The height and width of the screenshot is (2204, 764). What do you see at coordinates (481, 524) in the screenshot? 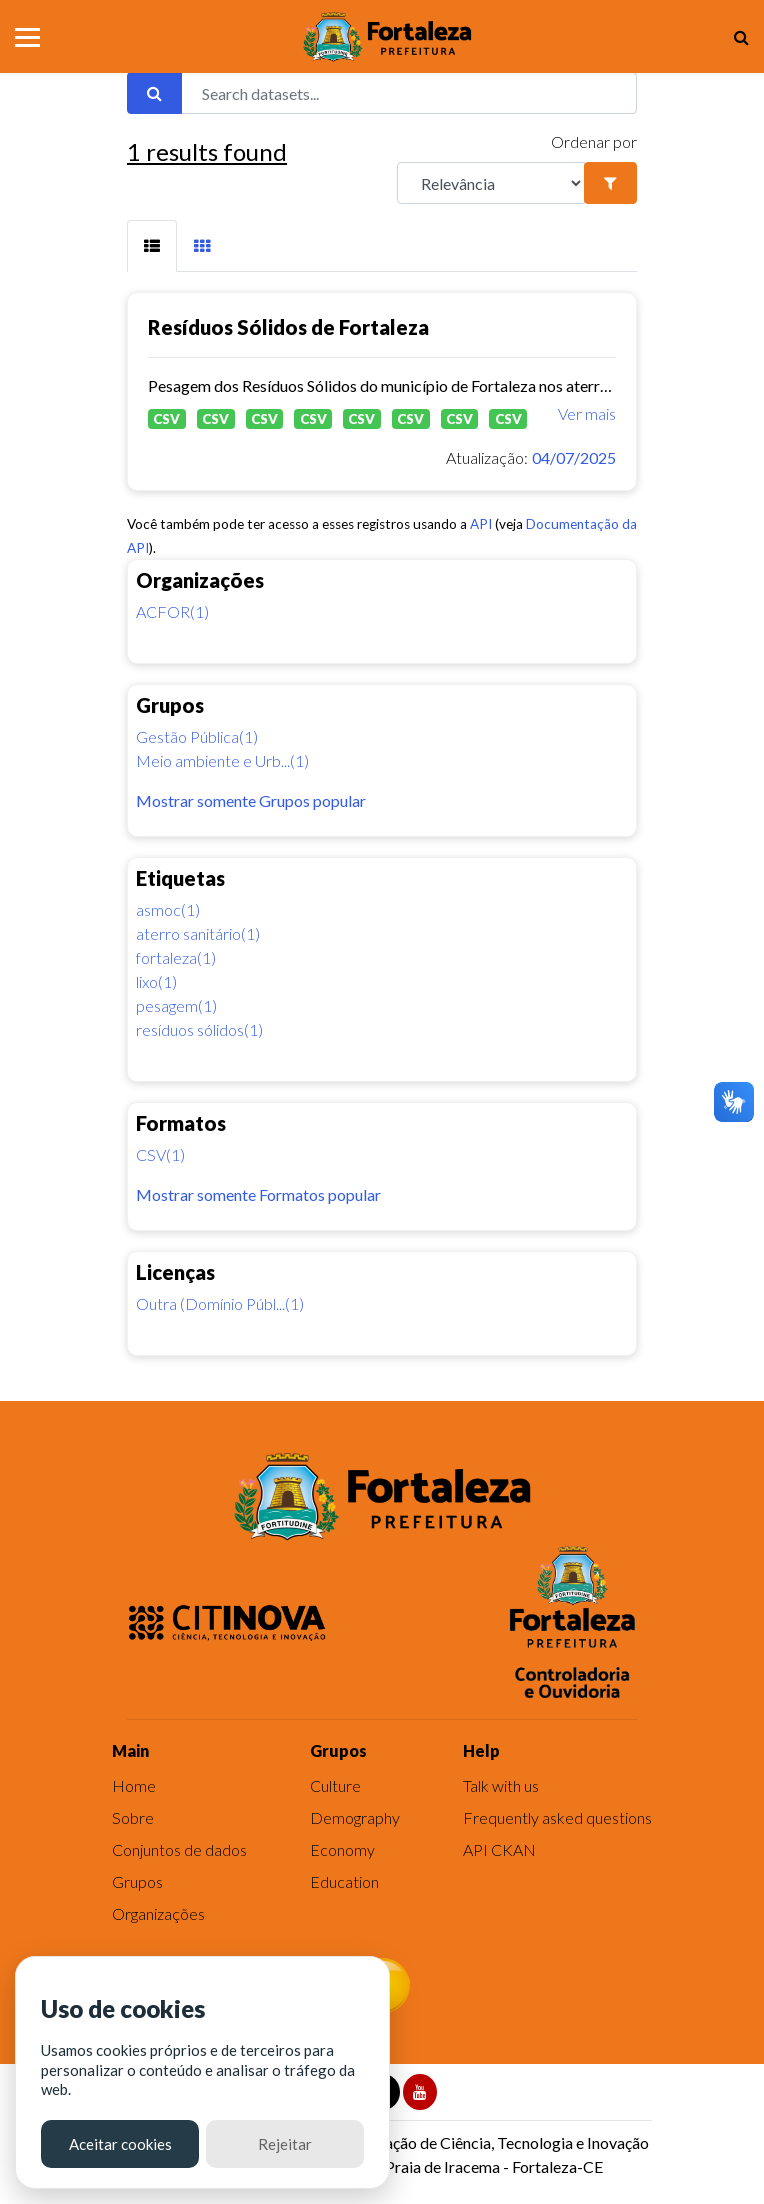
I see `API` at bounding box center [481, 524].